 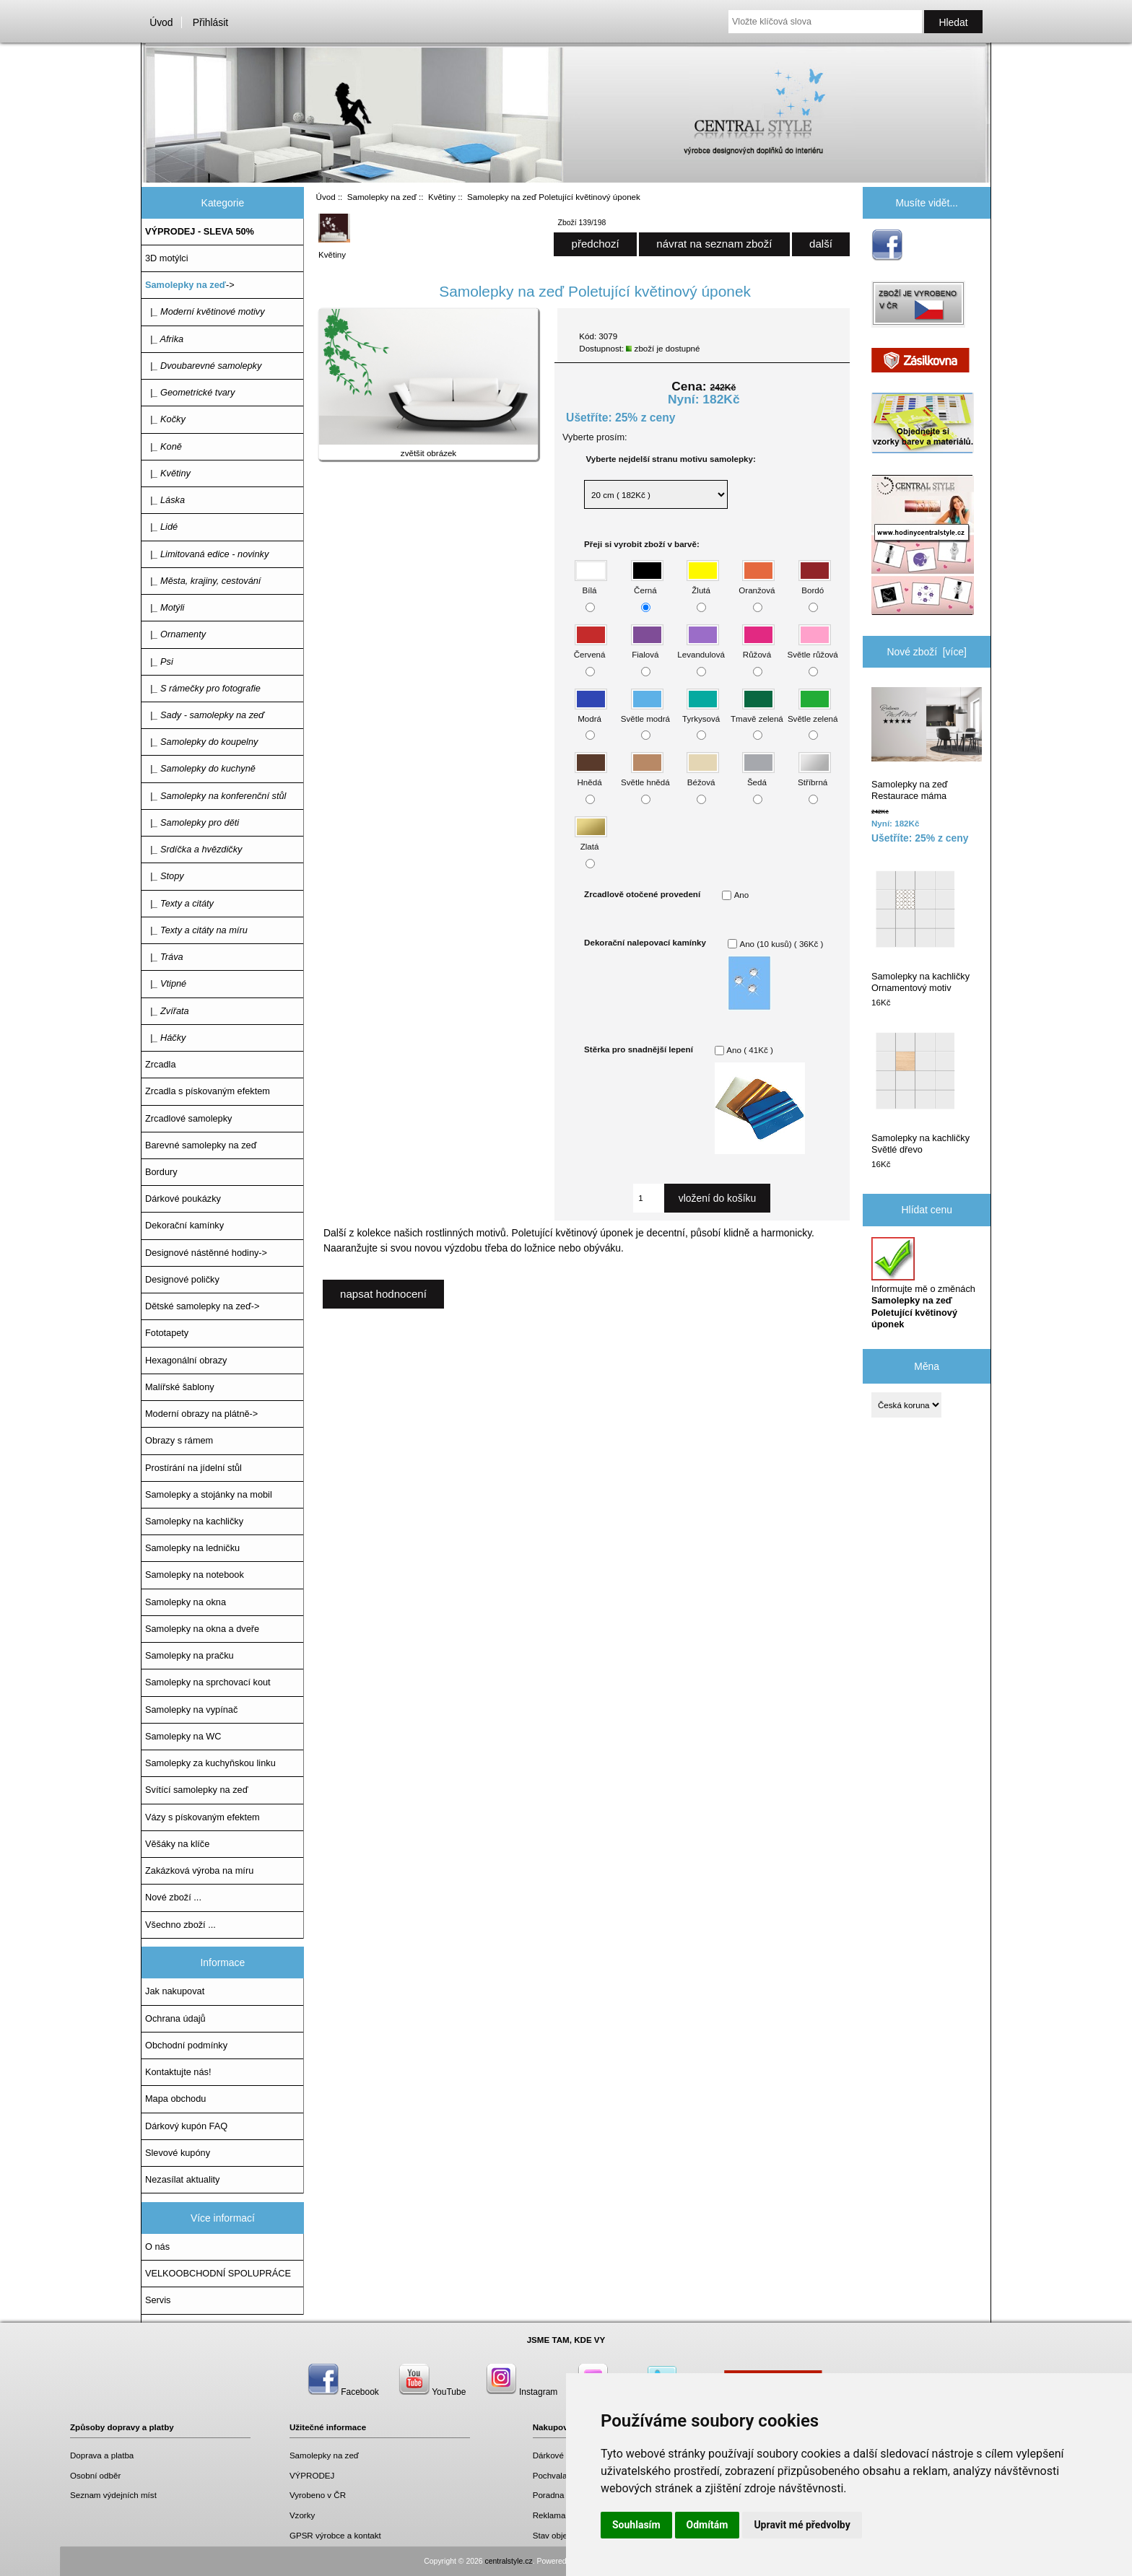 What do you see at coordinates (647, 648) in the screenshot?
I see `Fialová` at bounding box center [647, 648].